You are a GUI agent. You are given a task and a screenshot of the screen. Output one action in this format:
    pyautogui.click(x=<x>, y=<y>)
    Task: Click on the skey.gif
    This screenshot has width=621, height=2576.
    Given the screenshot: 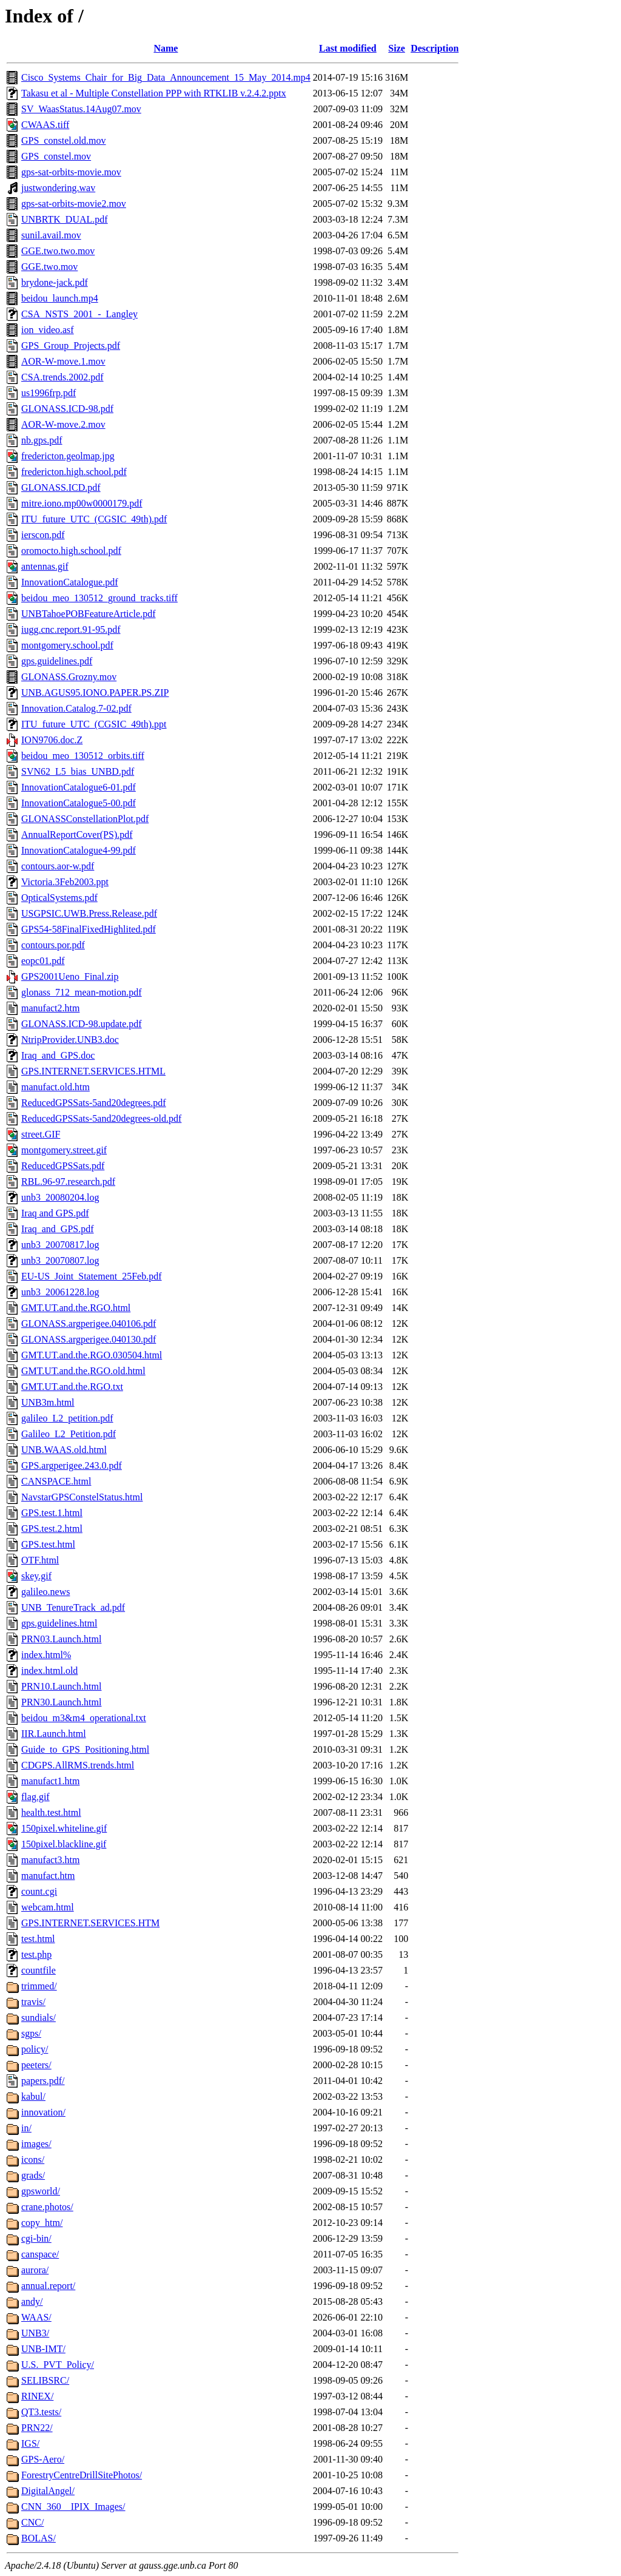 What is the action you would take?
    pyautogui.click(x=36, y=1576)
    